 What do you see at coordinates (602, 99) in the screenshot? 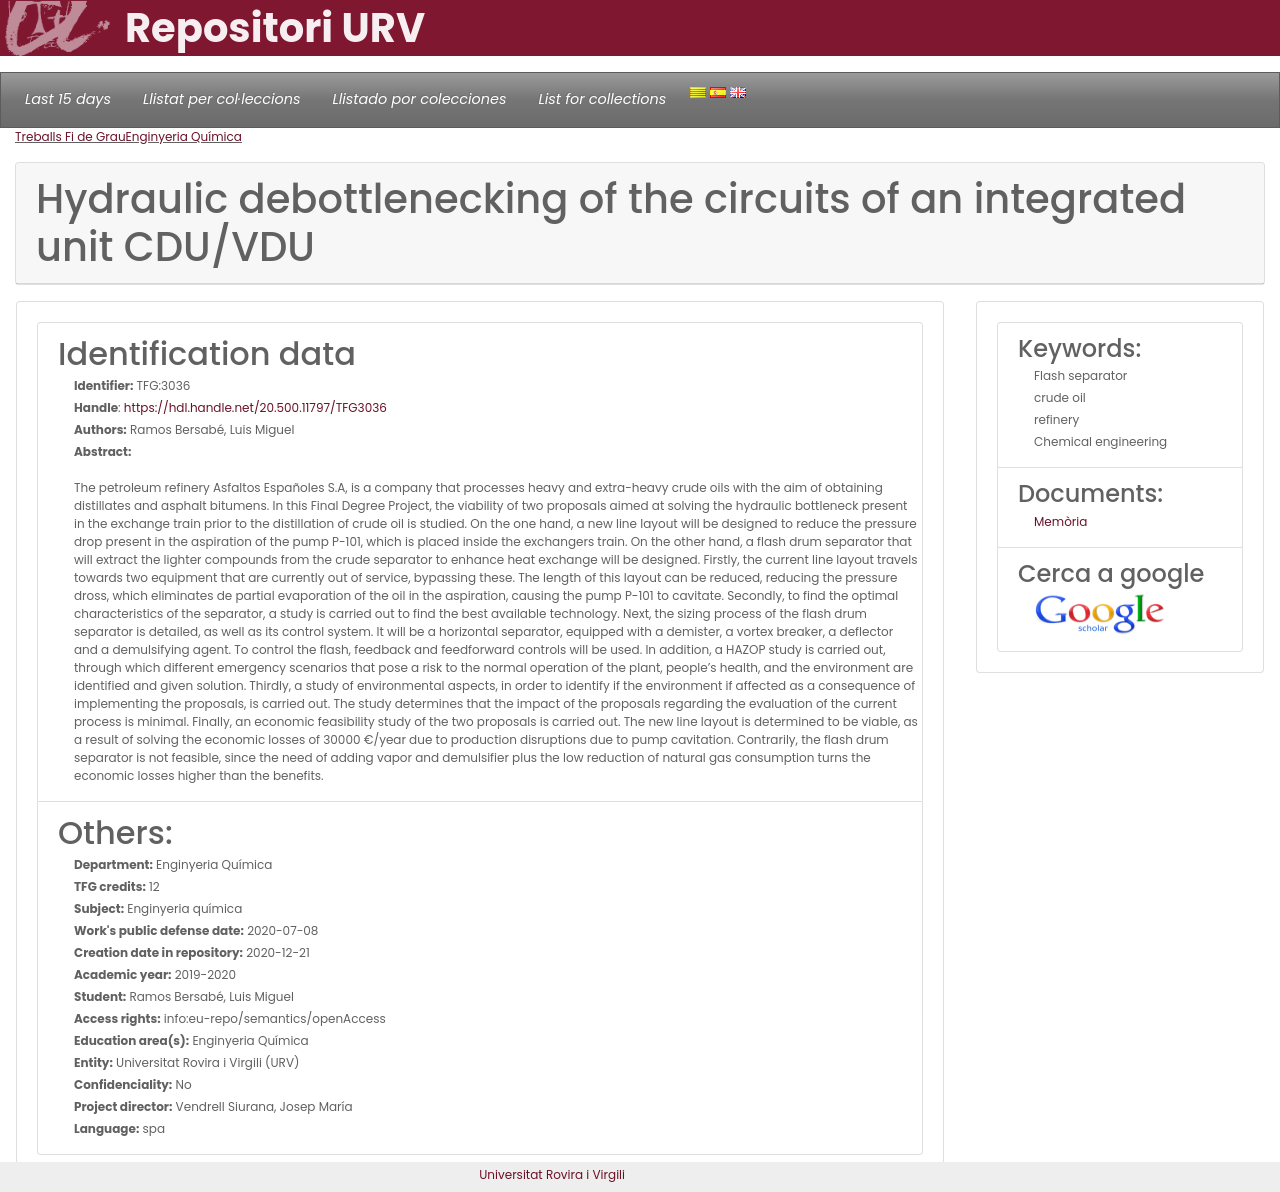
I see `List for collections` at bounding box center [602, 99].